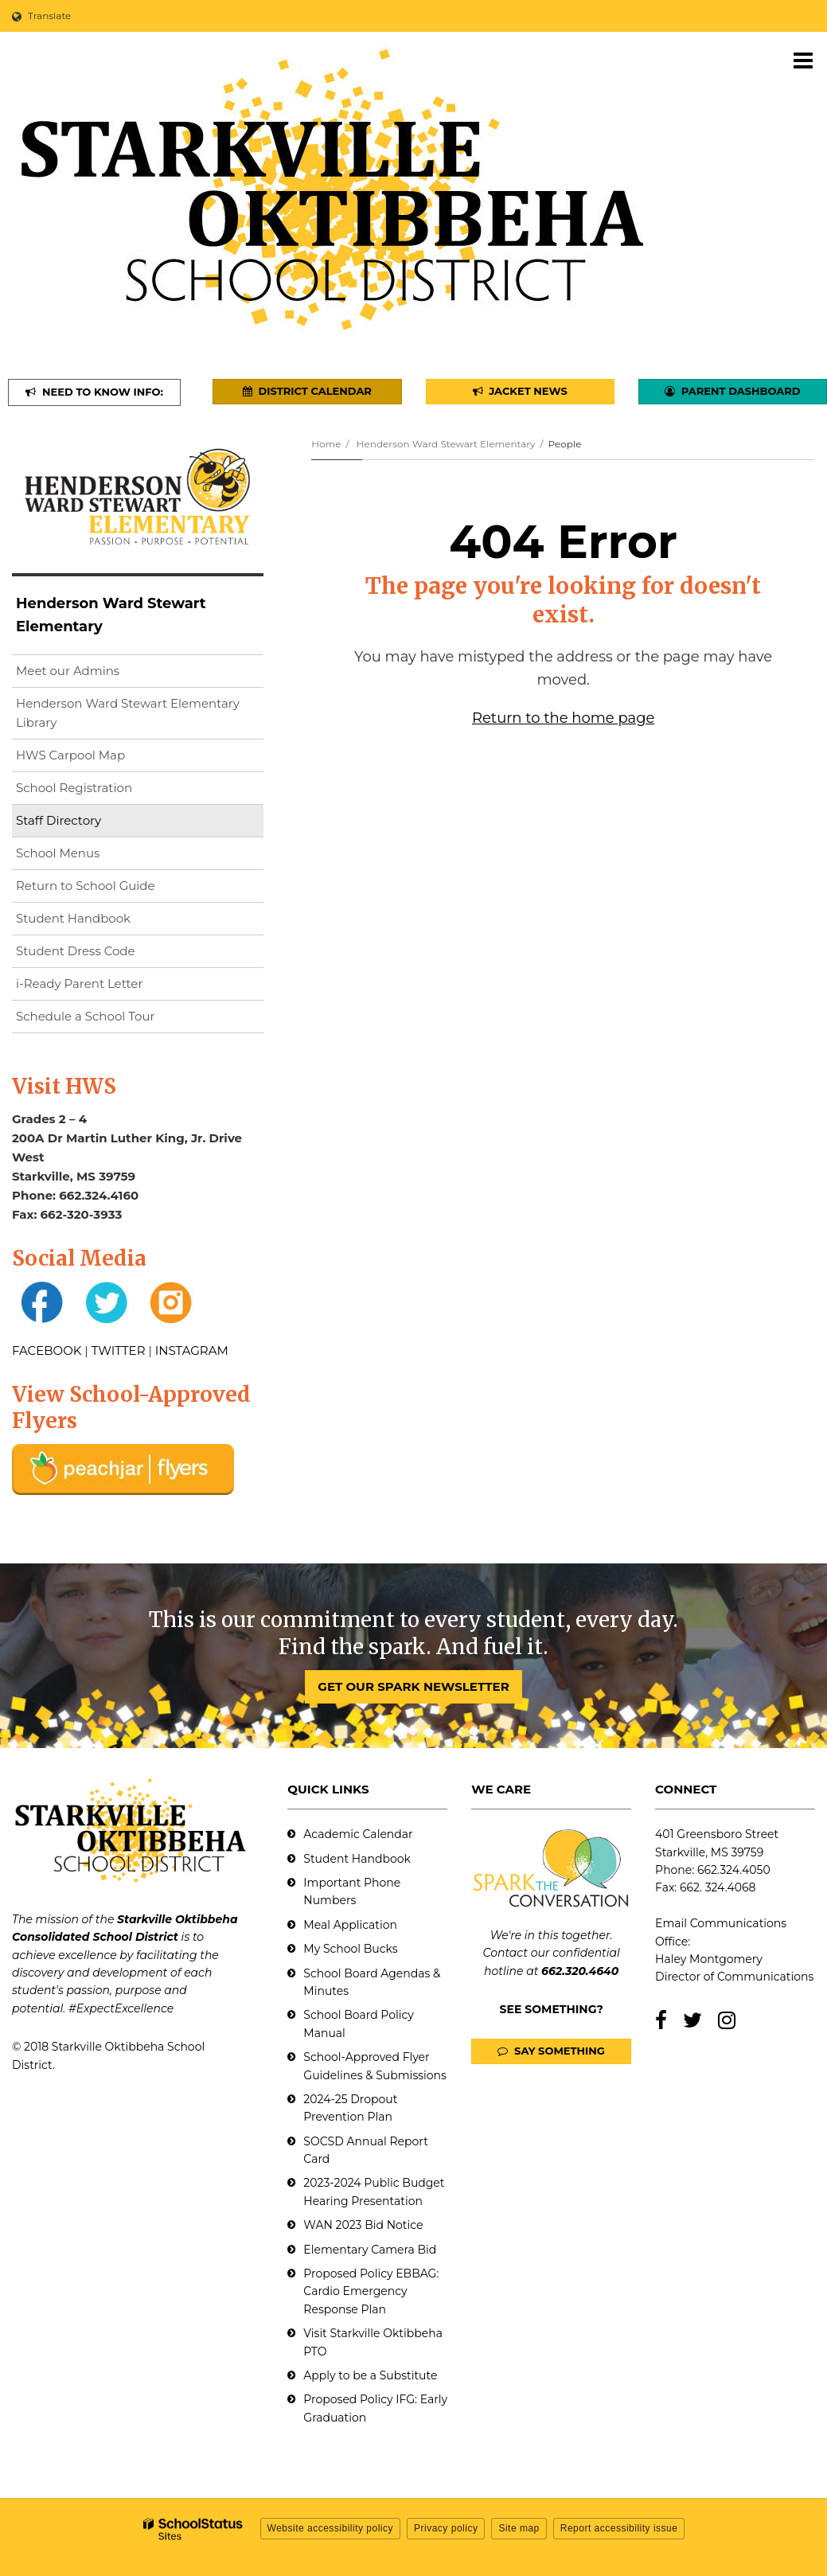 This screenshot has height=2576, width=827. Describe the element at coordinates (330, 2528) in the screenshot. I see `Website accessibility policy [button]` at that location.